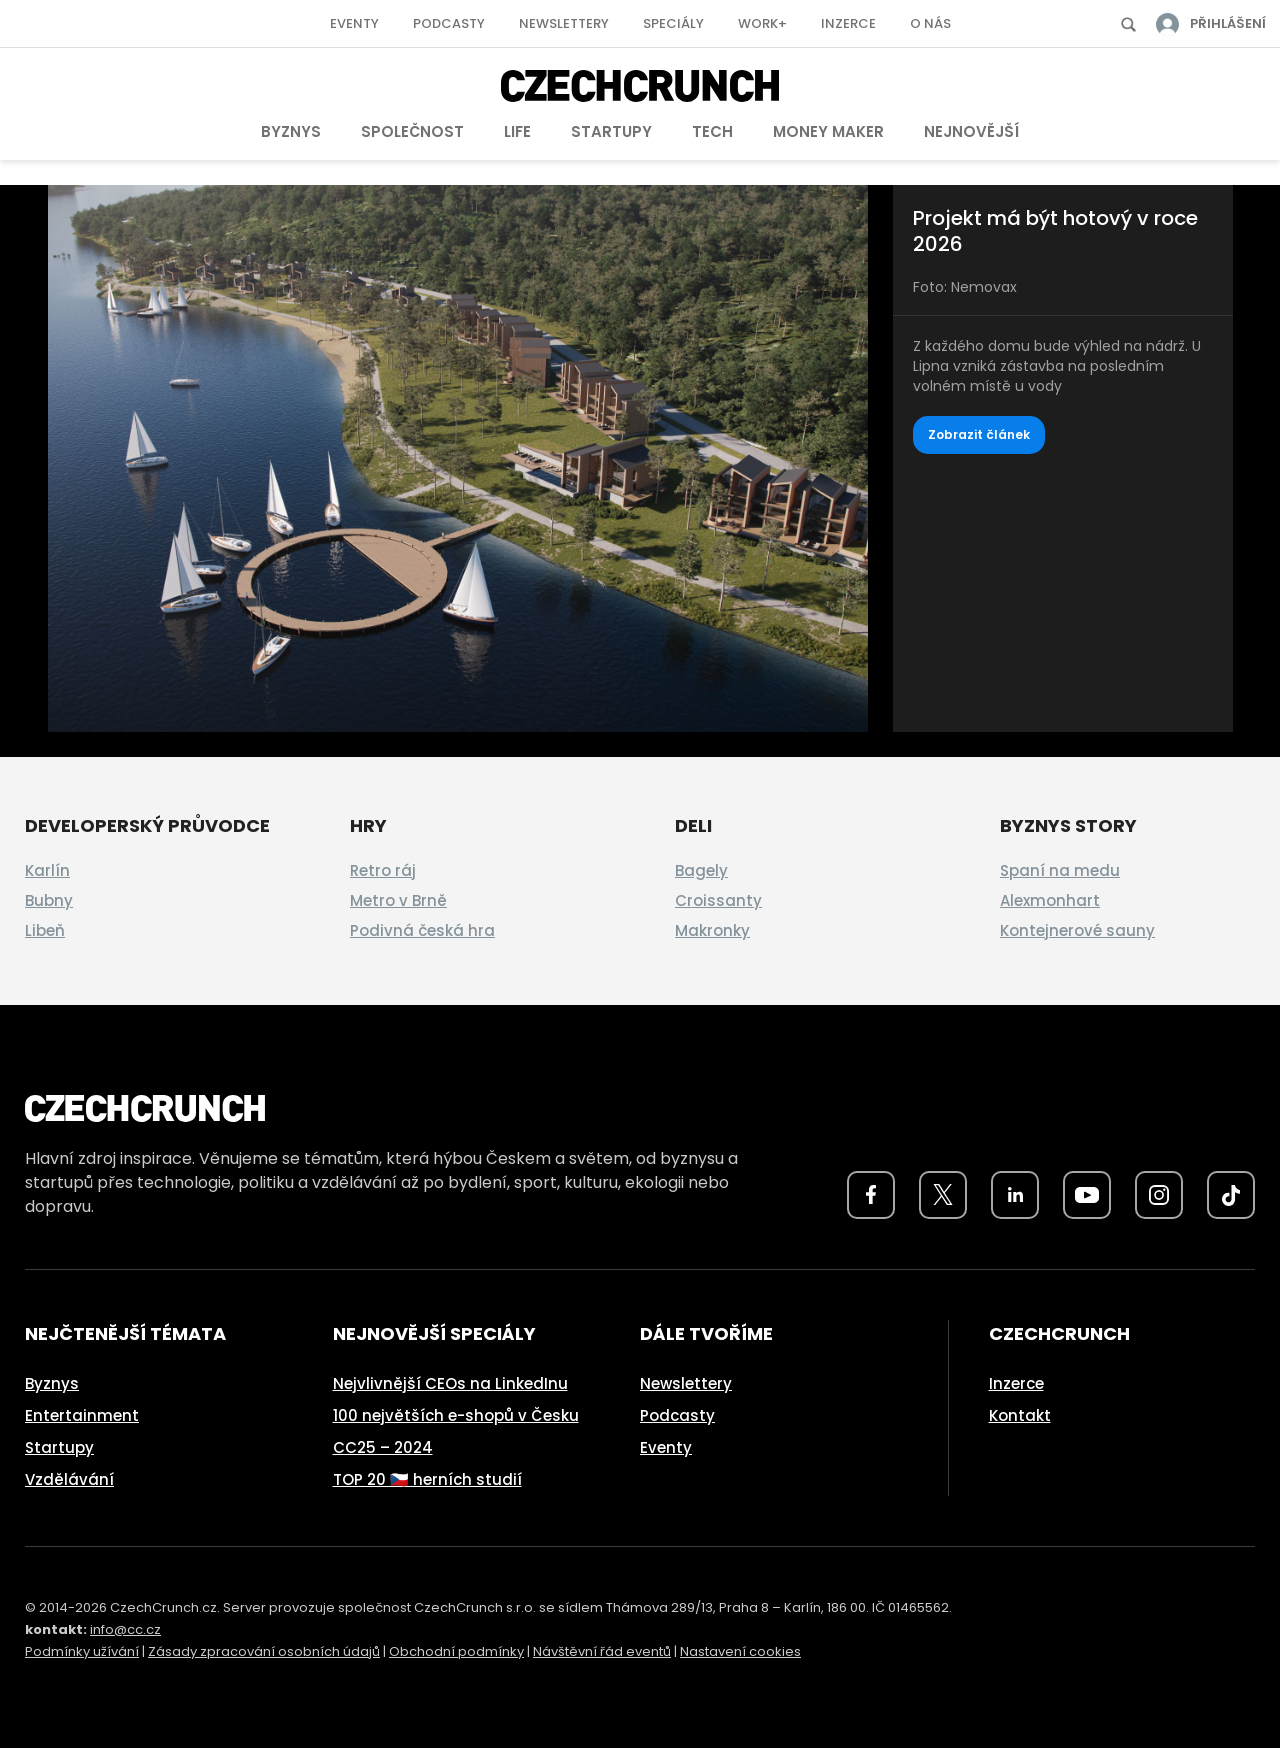 This screenshot has height=1748, width=1280. Describe the element at coordinates (291, 131) in the screenshot. I see `Byznys` at that location.